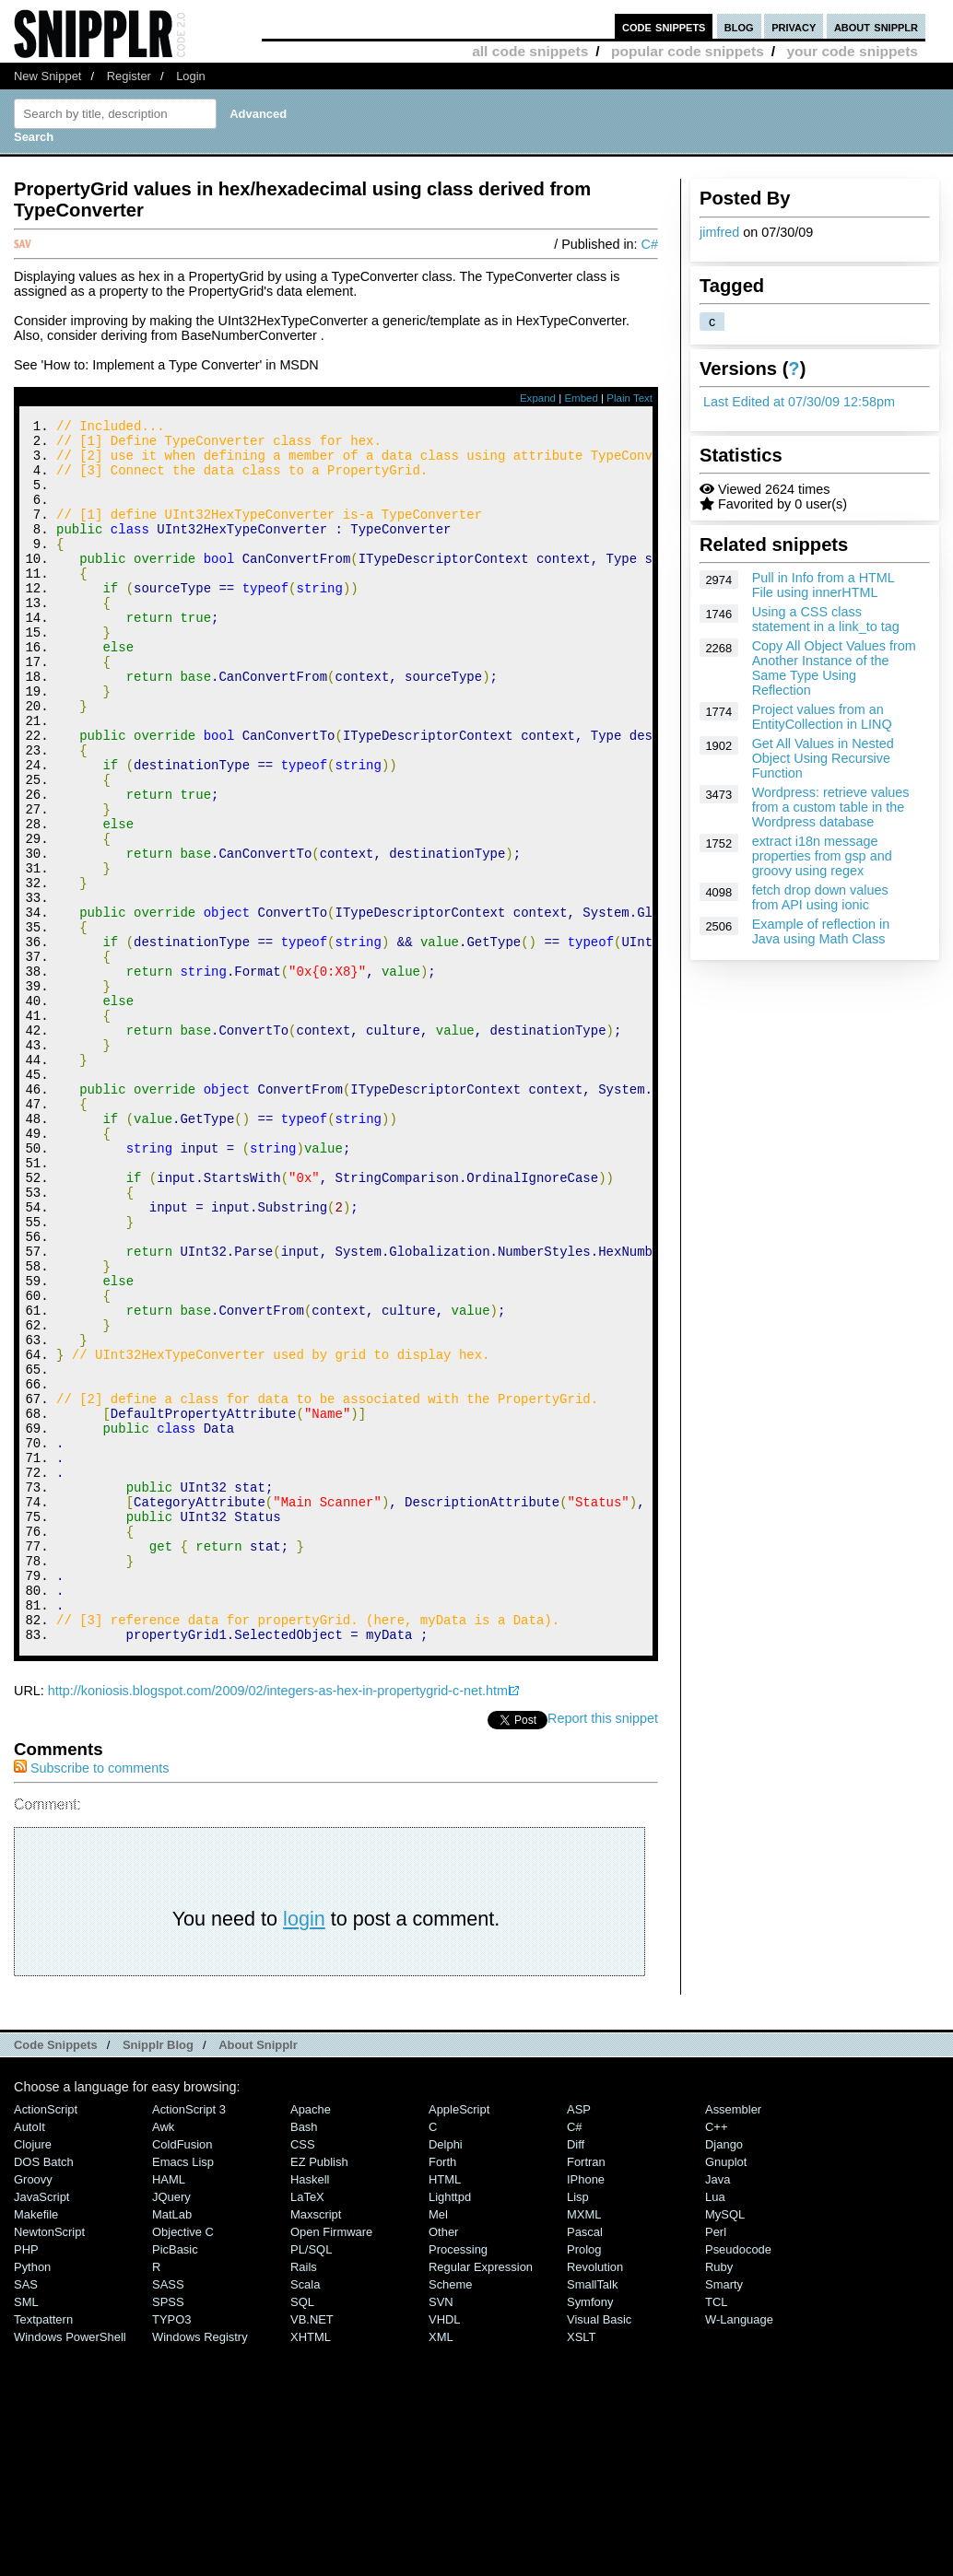 The image size is (953, 2576). I want to click on Lua, so click(715, 2426).